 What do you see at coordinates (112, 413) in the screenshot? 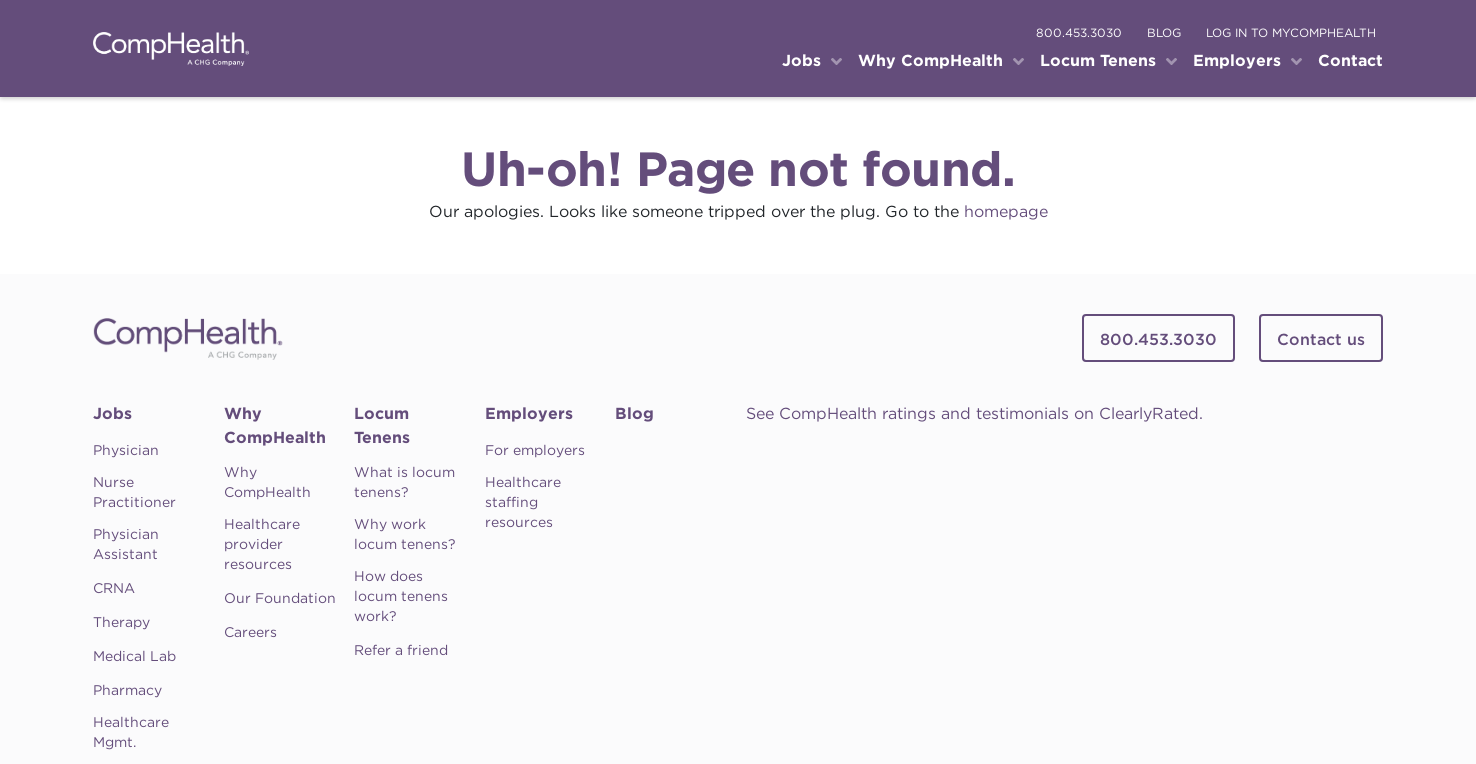
I see `Jobs` at bounding box center [112, 413].